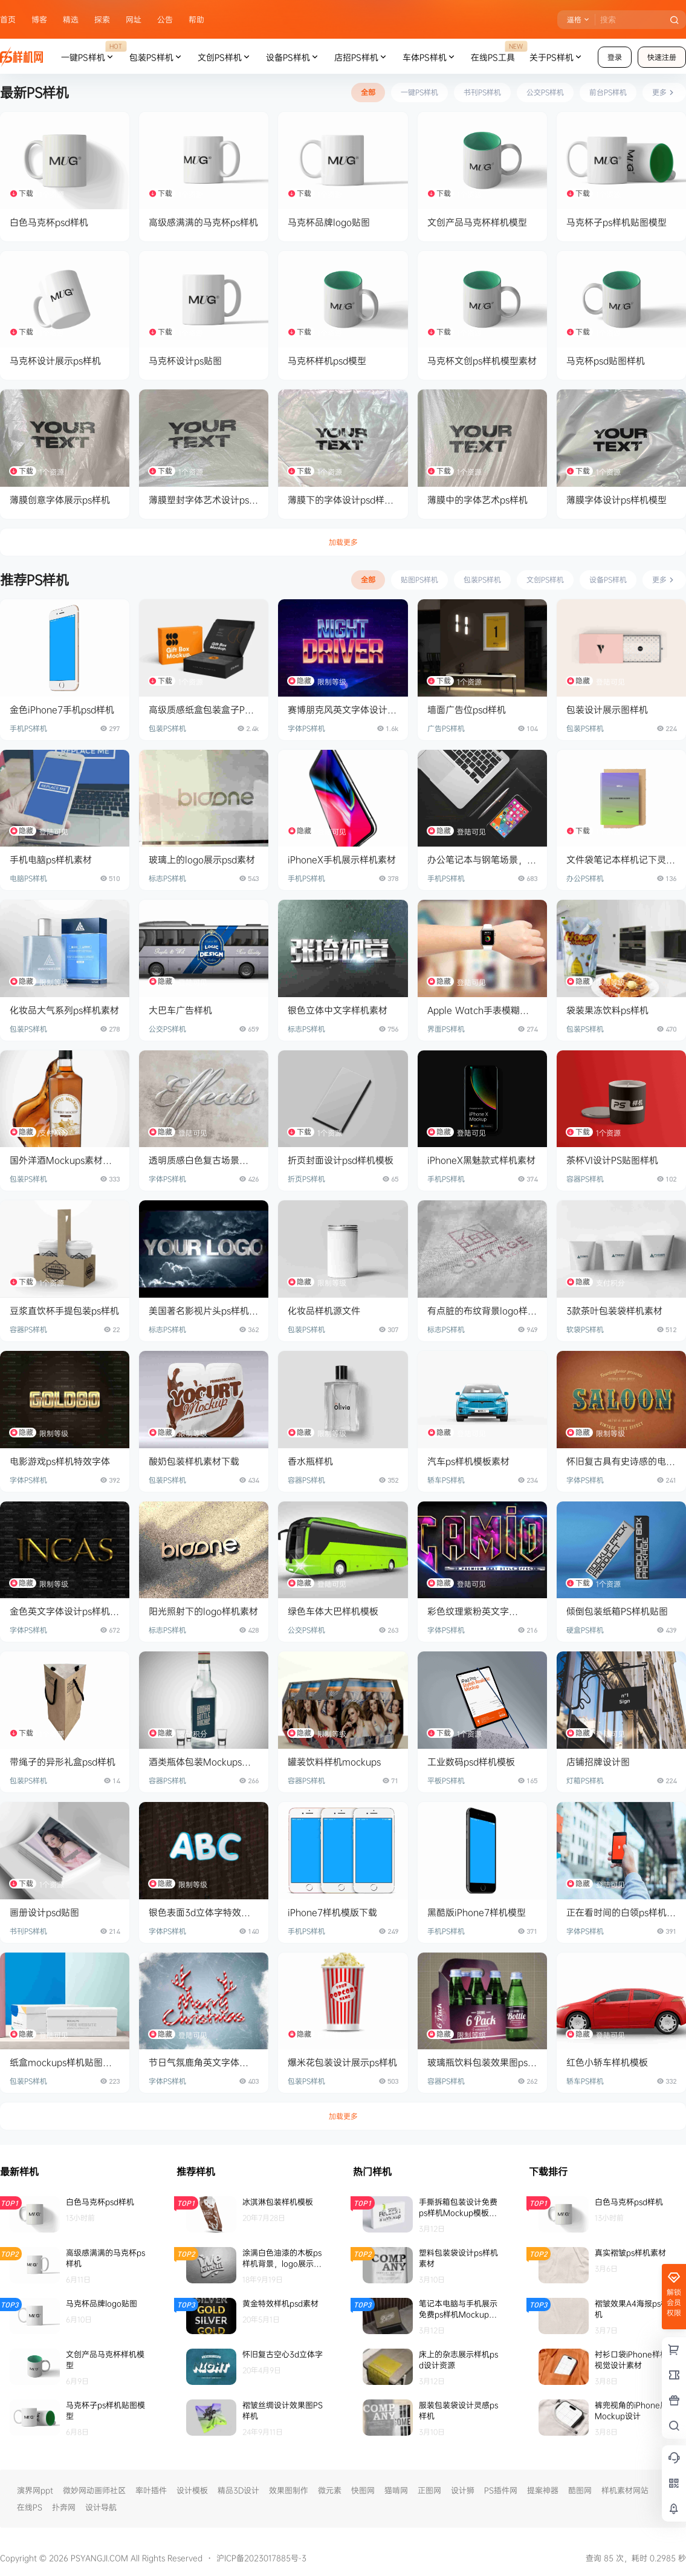 This screenshot has height=2576, width=686. Describe the element at coordinates (196, 19) in the screenshot. I see `帮助` at that location.